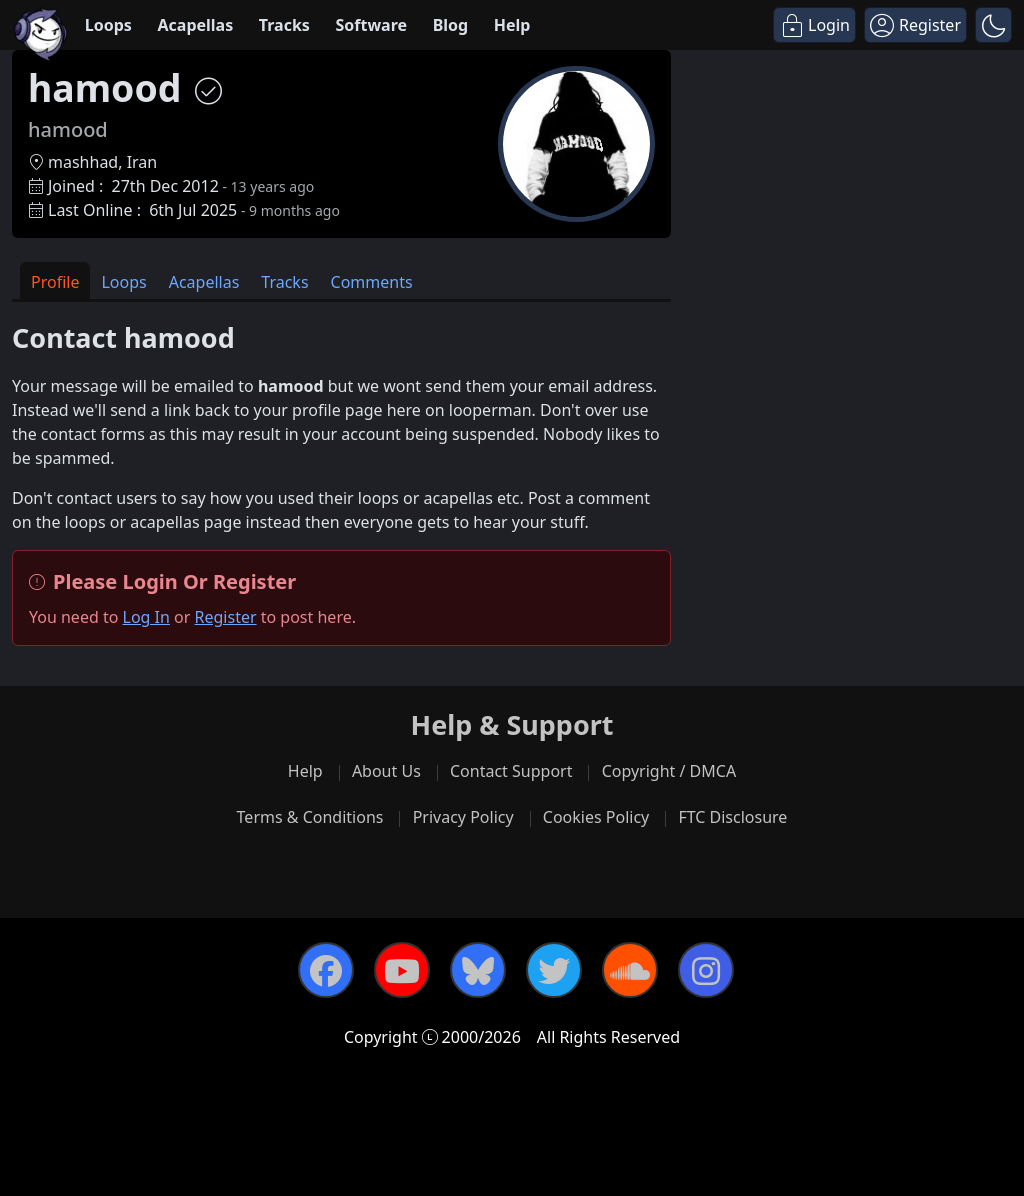  I want to click on [Login], so click(814, 25).